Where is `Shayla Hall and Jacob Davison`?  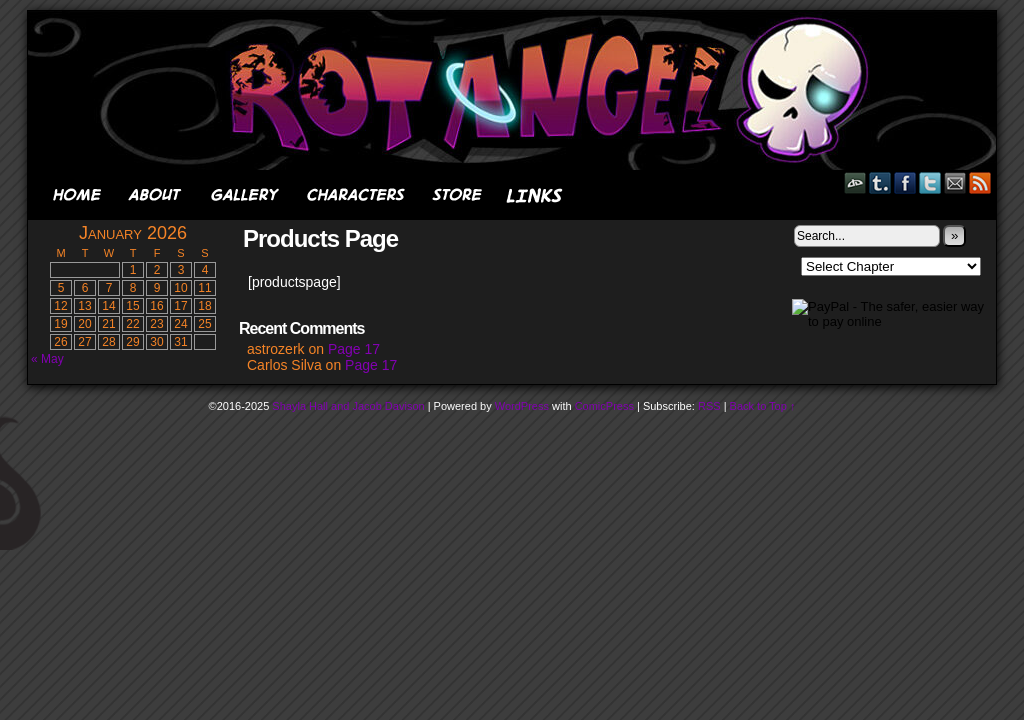
Shayla Hall and Jacob Davison is located at coordinates (348, 406).